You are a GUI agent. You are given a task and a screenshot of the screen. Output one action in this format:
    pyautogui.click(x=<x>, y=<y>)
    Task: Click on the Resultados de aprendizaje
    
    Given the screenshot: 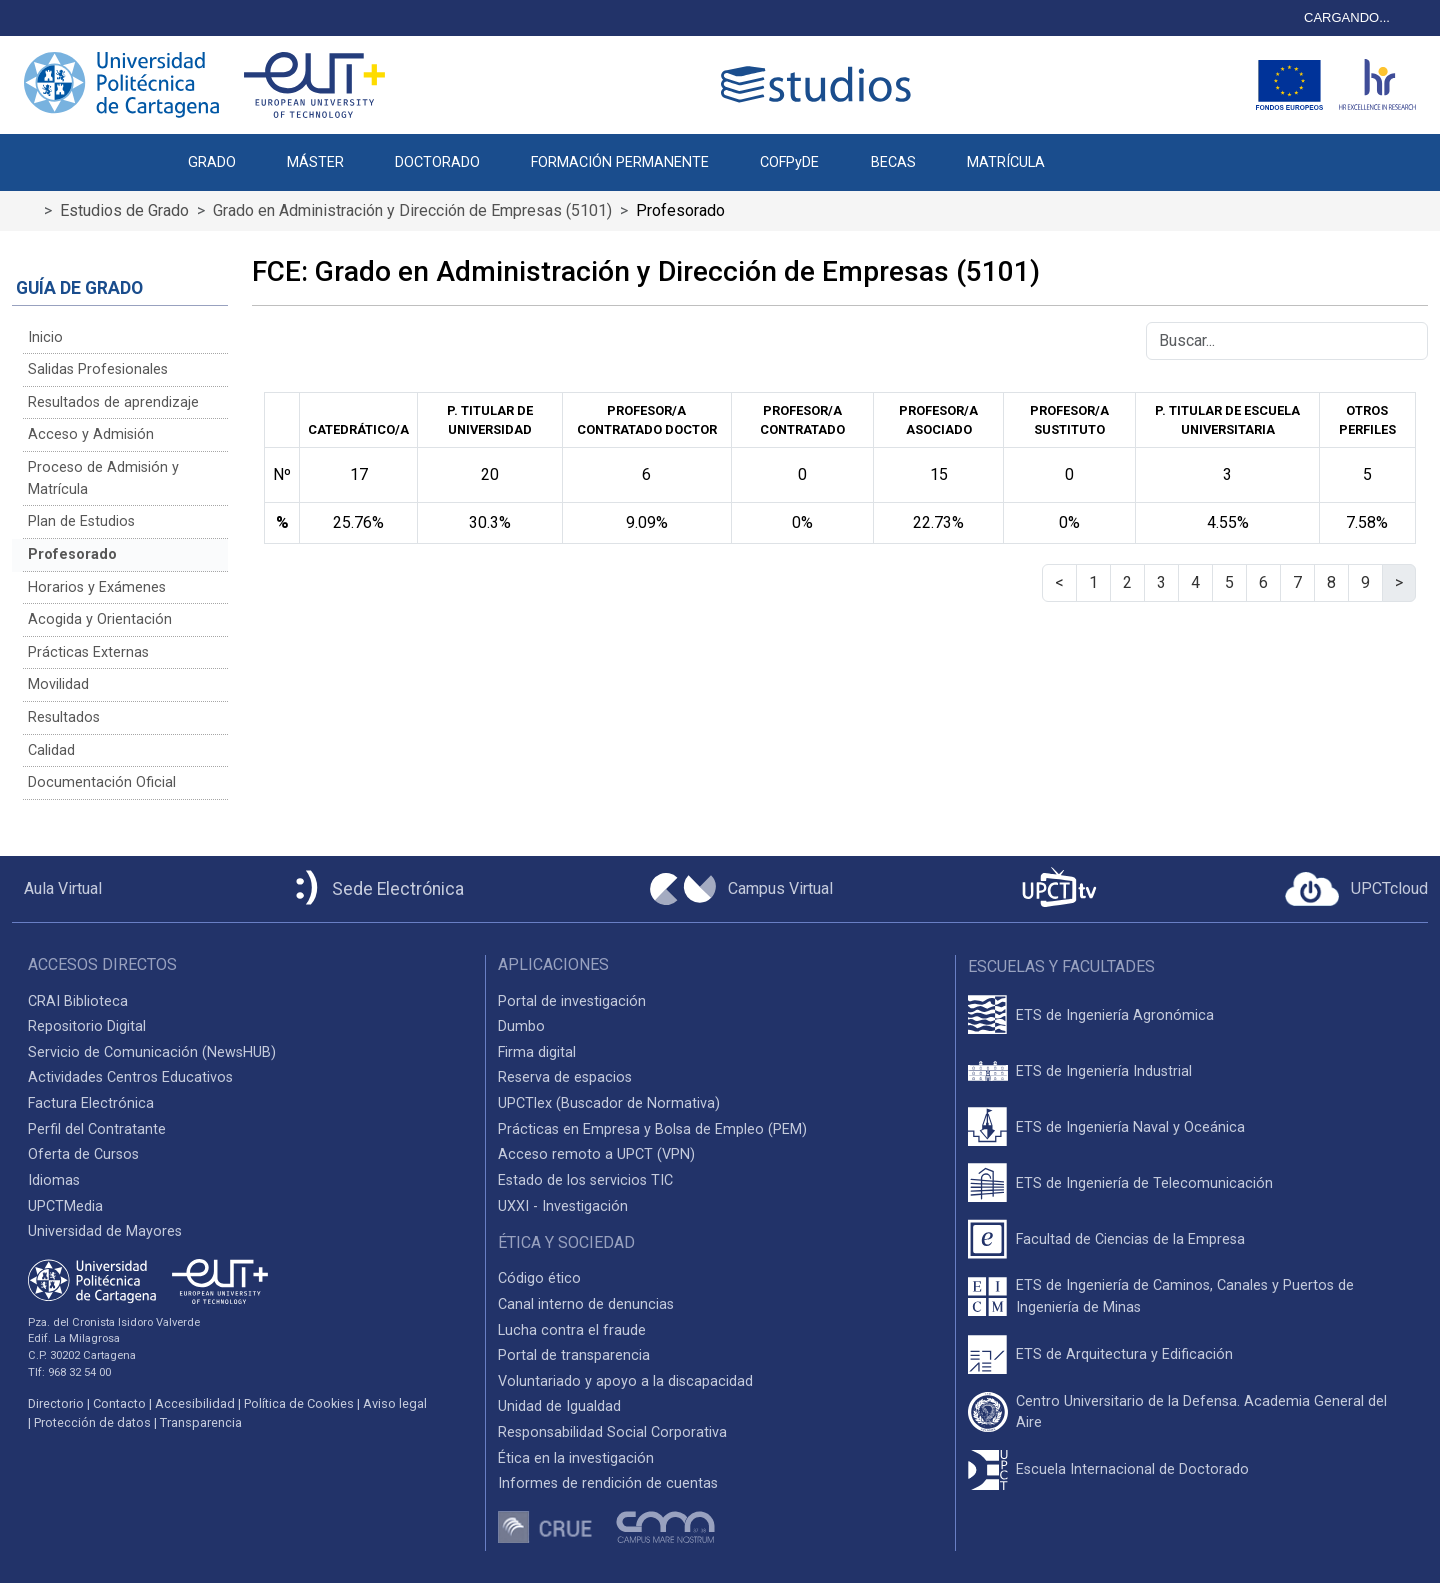 What is the action you would take?
    pyautogui.click(x=113, y=402)
    